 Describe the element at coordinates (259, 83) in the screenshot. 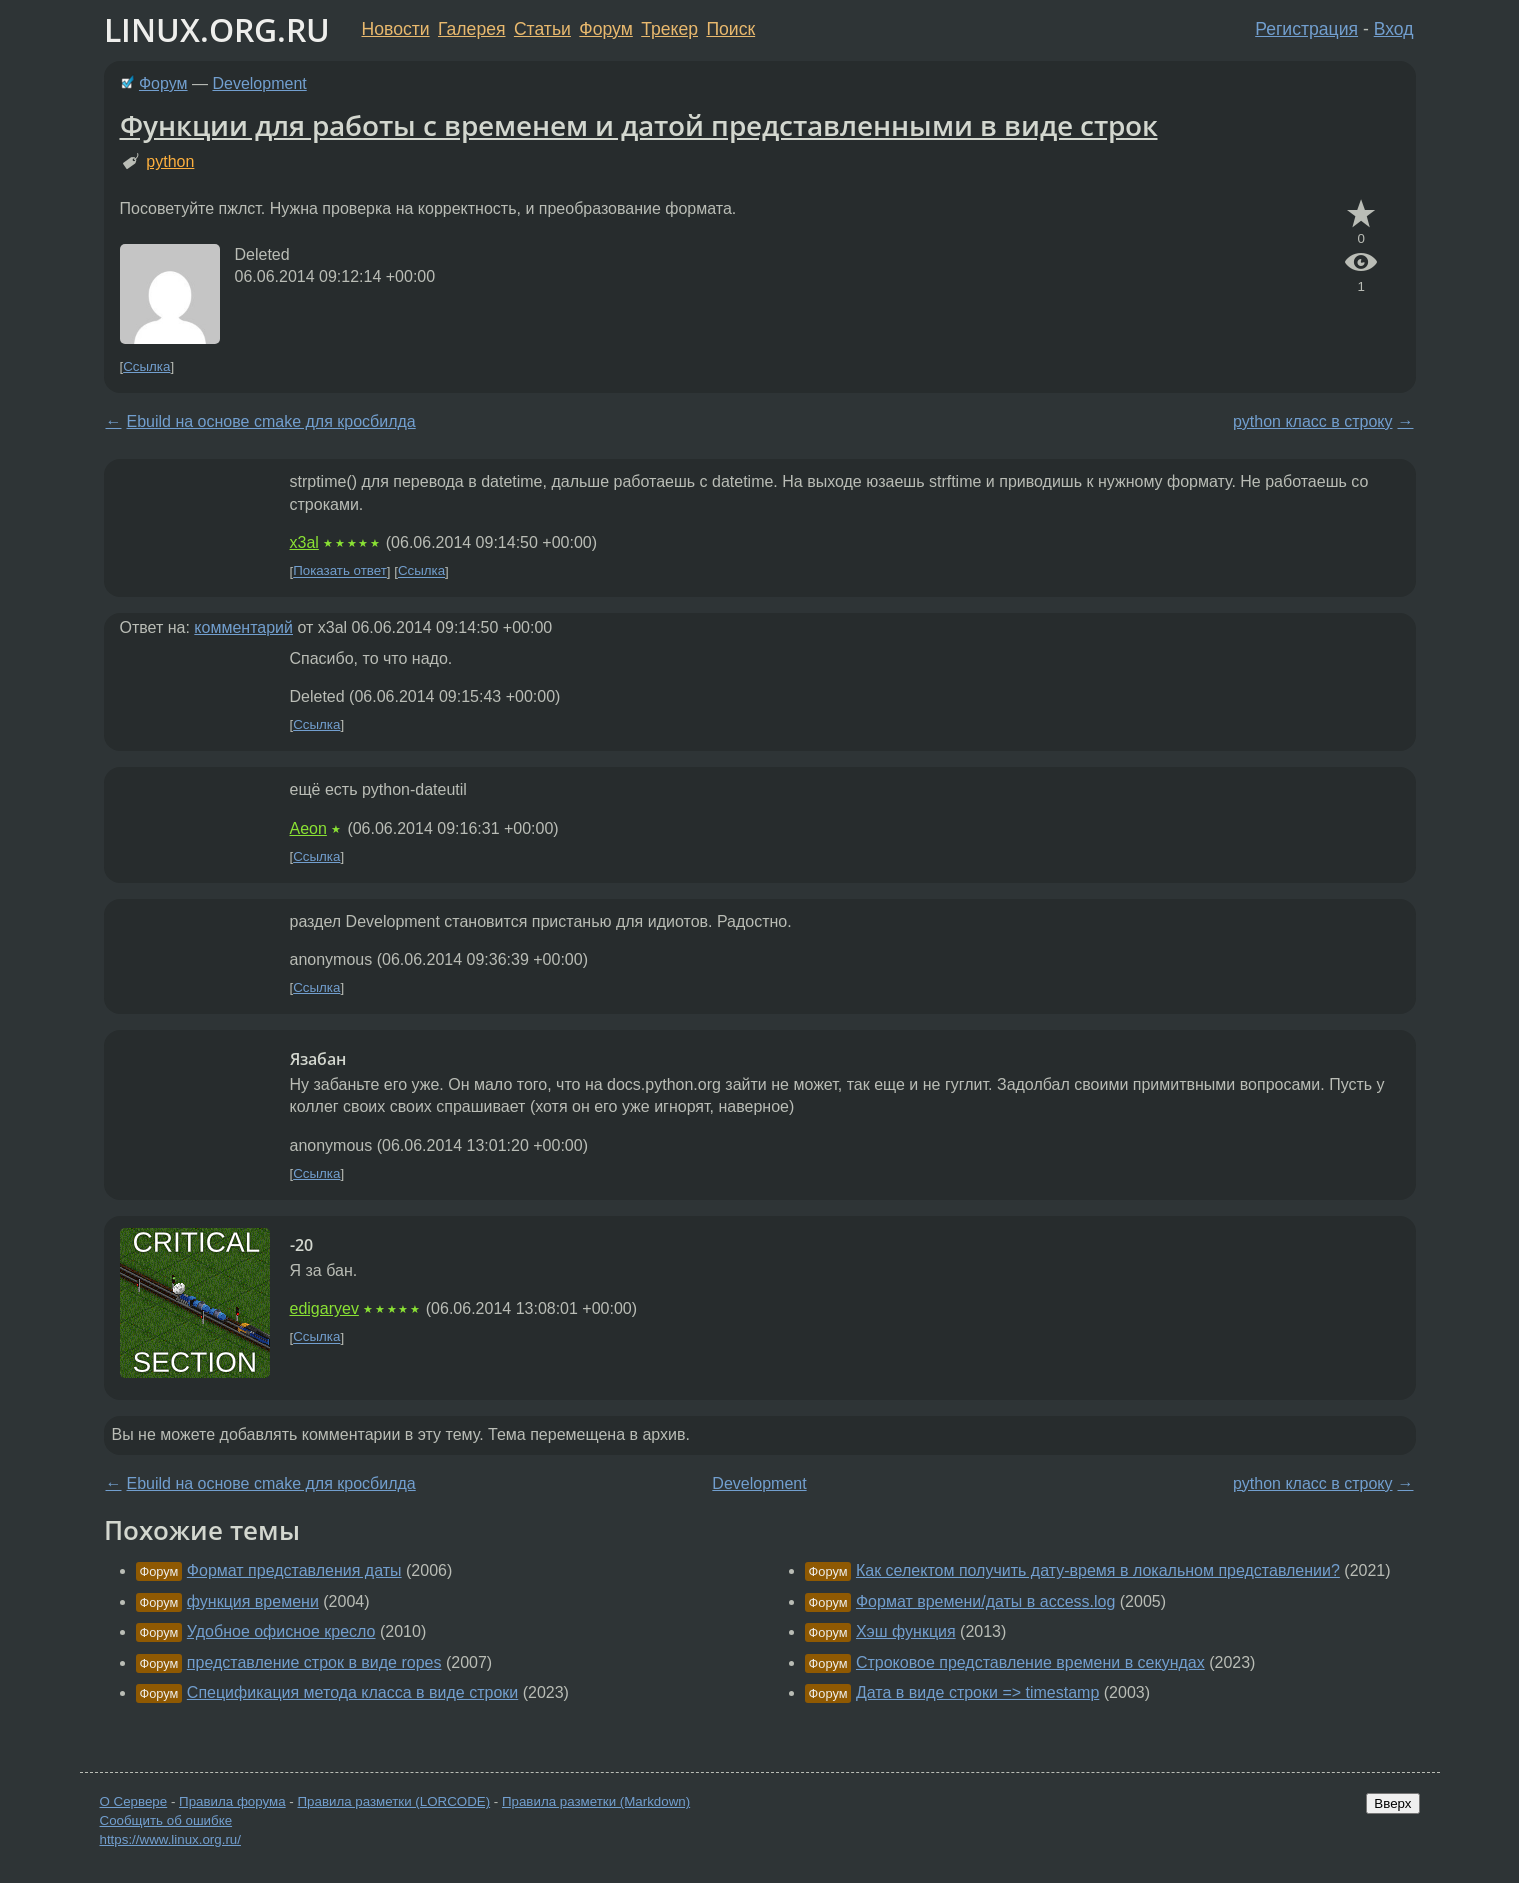

I see `Development` at that location.